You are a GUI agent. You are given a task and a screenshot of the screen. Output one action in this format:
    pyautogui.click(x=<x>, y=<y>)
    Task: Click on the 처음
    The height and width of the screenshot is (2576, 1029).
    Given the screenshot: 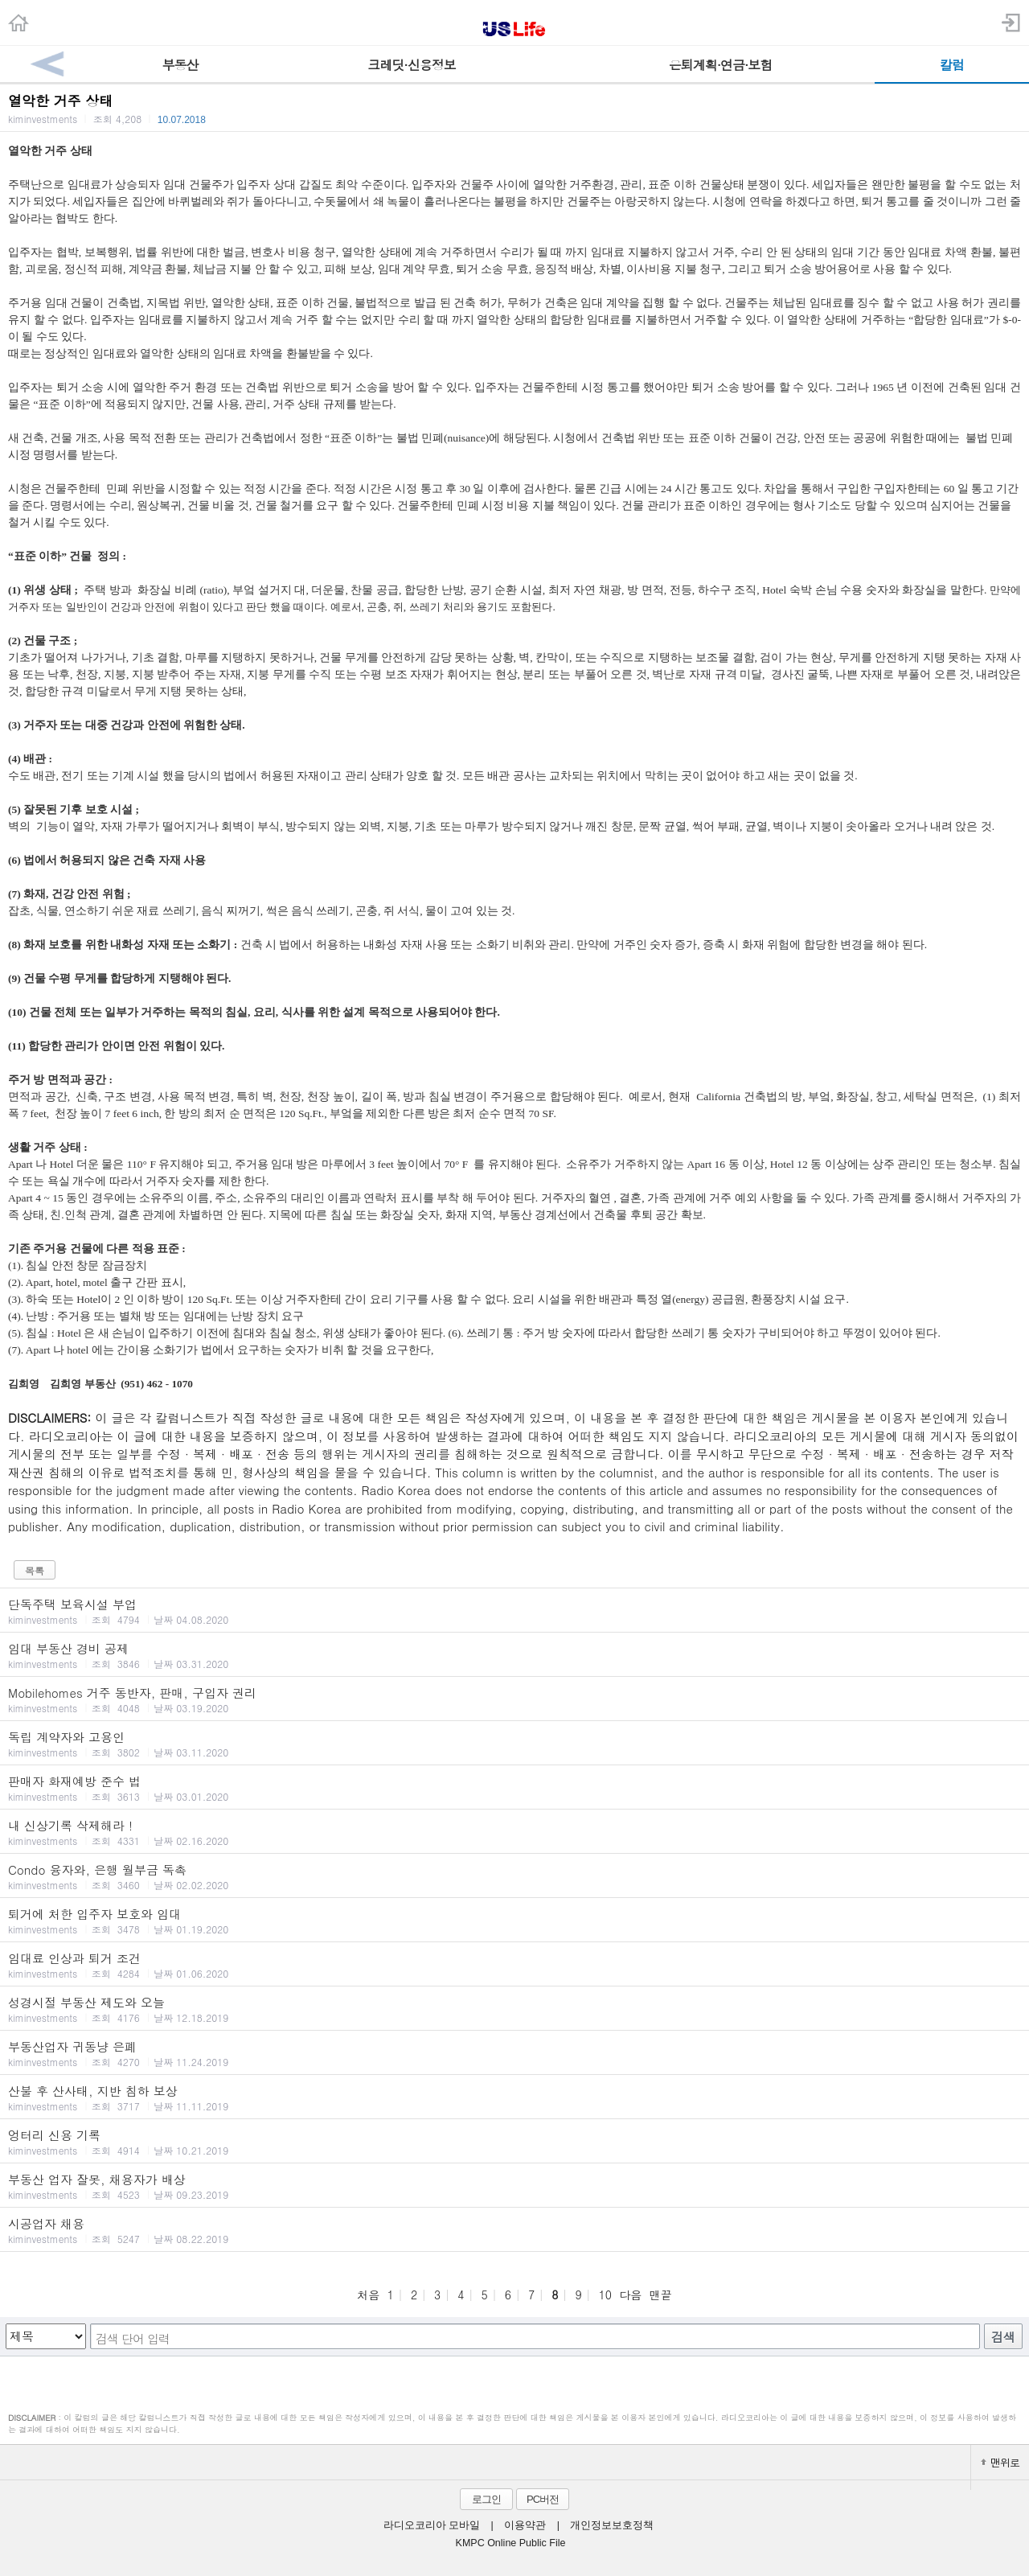 What is the action you would take?
    pyautogui.click(x=368, y=2294)
    